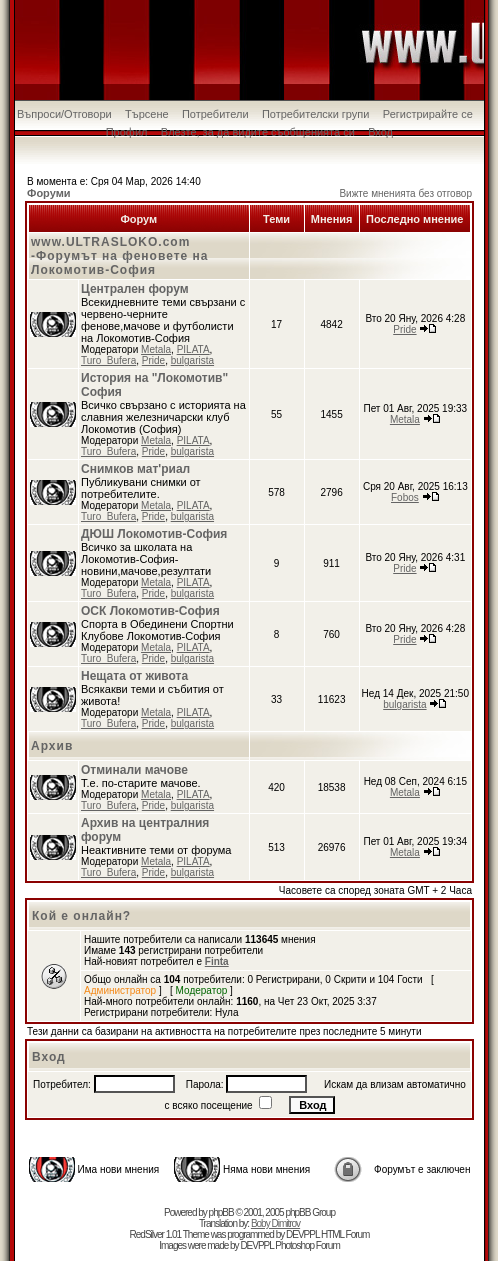 This screenshot has height=1261, width=498. What do you see at coordinates (217, 961) in the screenshot?
I see `Finta` at bounding box center [217, 961].